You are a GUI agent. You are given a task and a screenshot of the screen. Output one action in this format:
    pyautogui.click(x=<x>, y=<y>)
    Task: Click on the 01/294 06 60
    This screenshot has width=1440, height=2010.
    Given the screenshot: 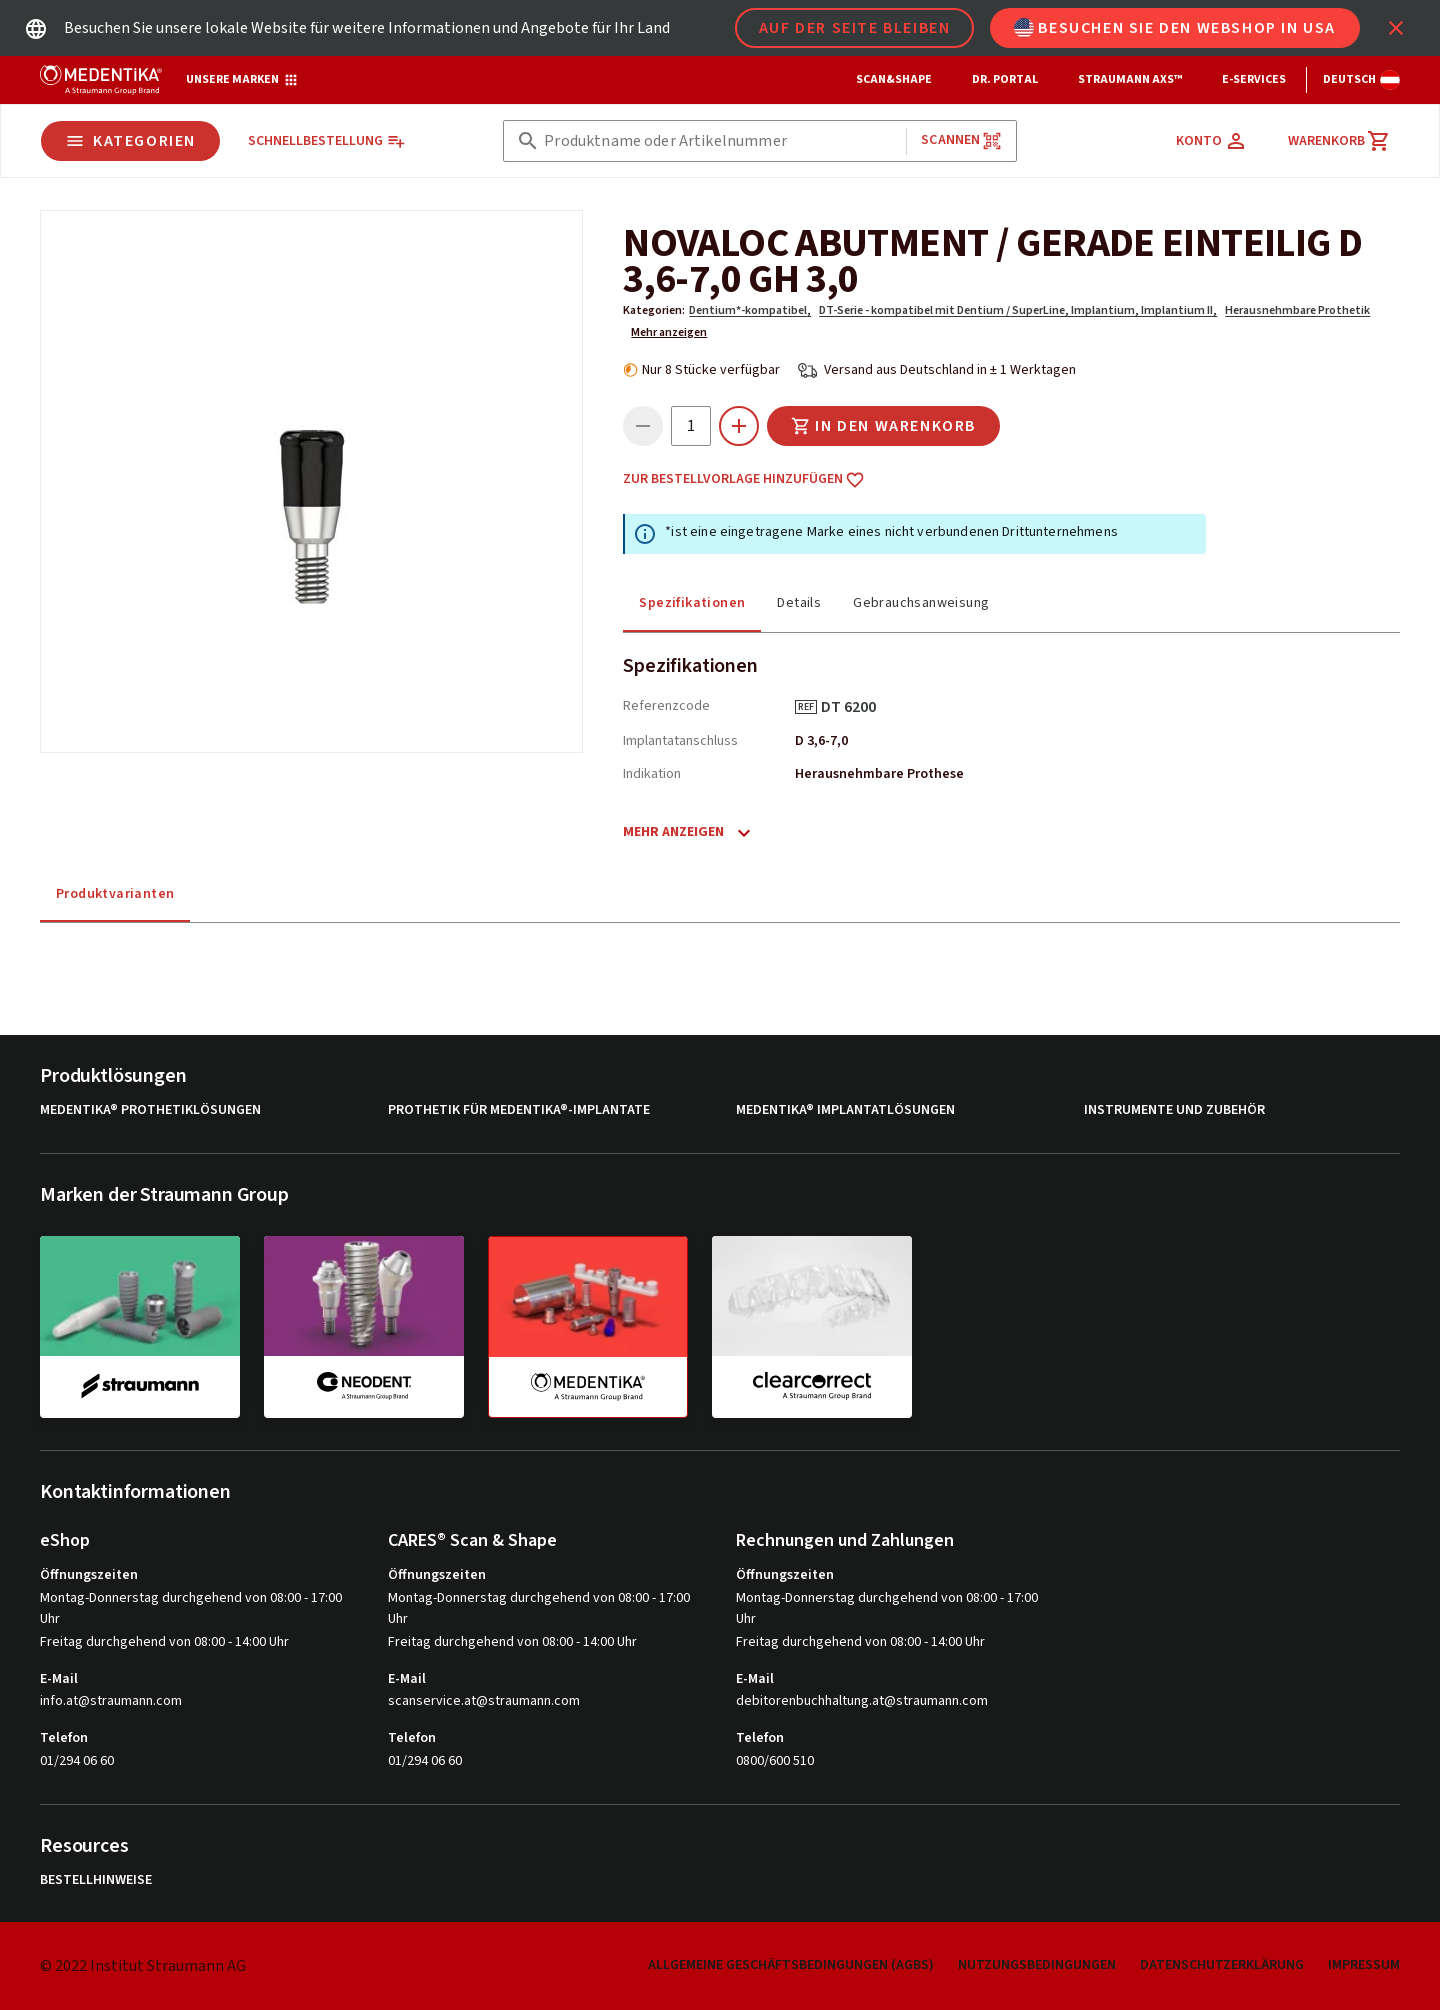 What is the action you would take?
    pyautogui.click(x=77, y=1761)
    